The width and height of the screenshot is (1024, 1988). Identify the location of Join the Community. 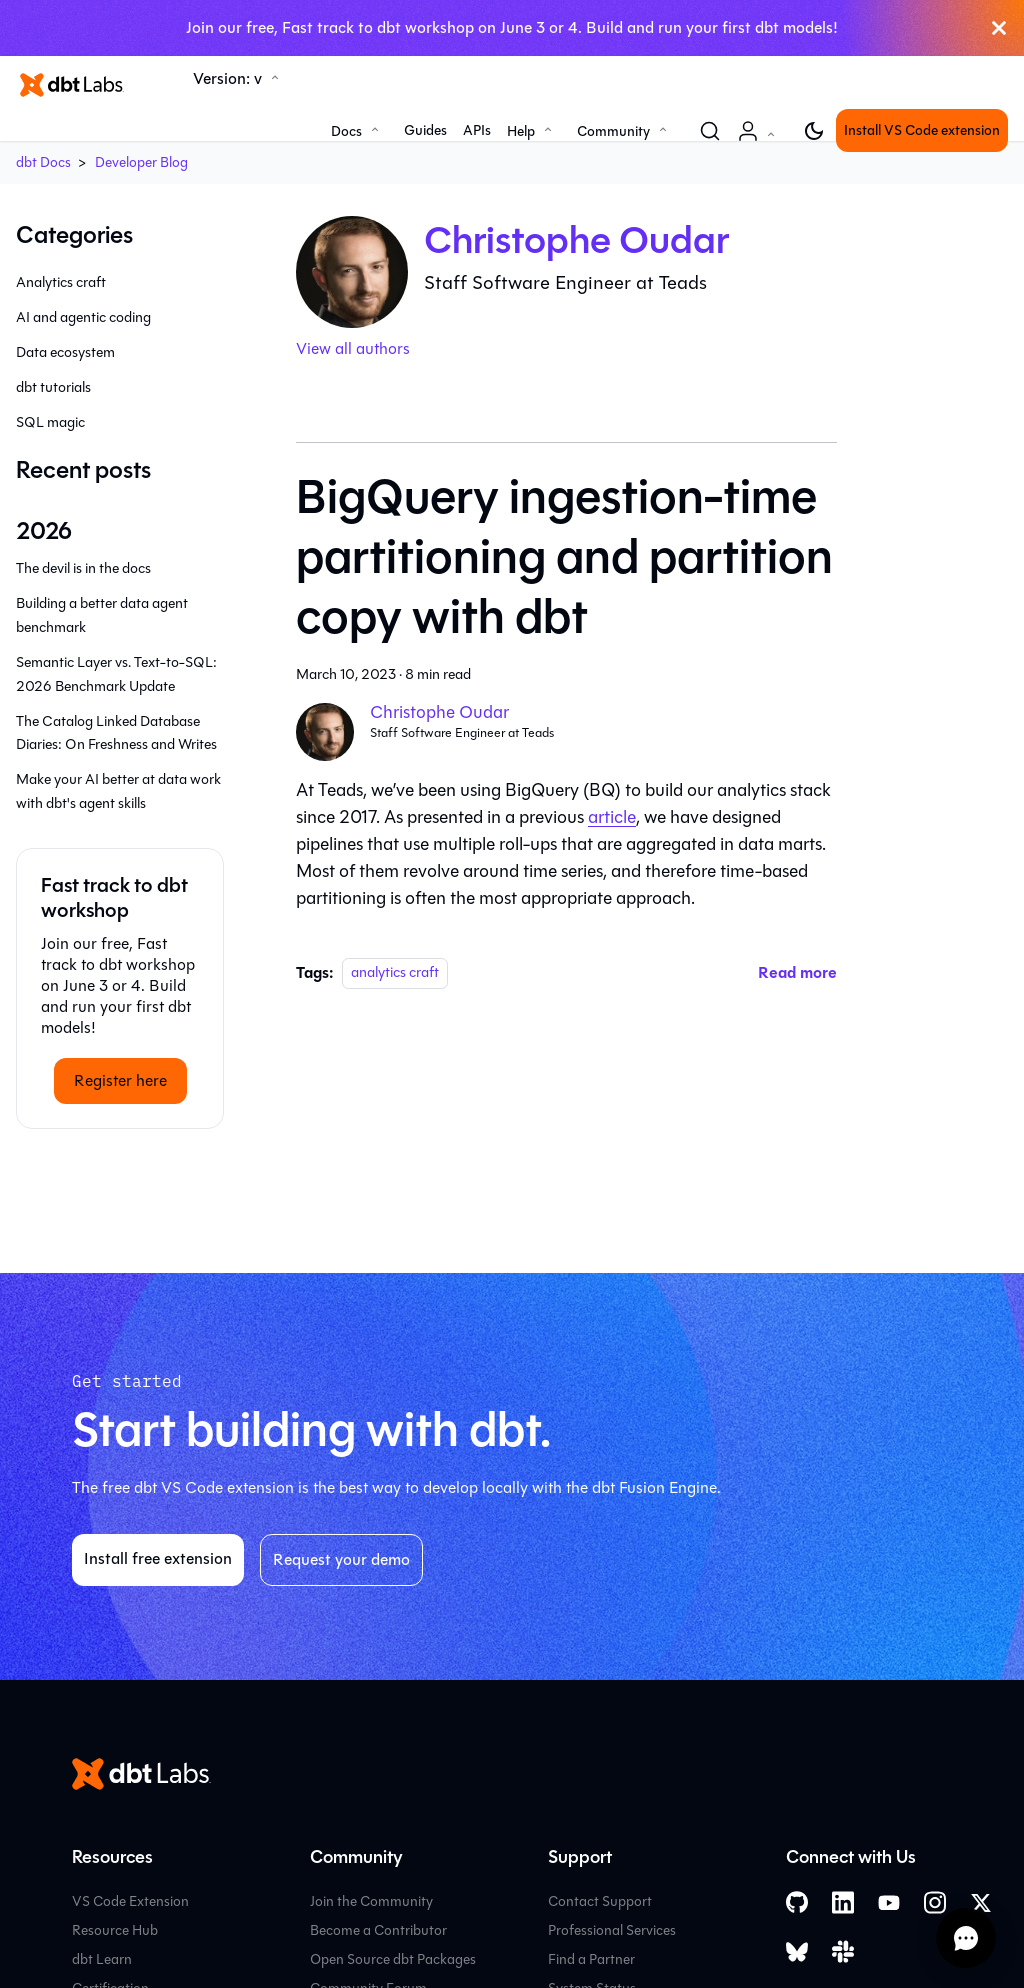
(371, 1901).